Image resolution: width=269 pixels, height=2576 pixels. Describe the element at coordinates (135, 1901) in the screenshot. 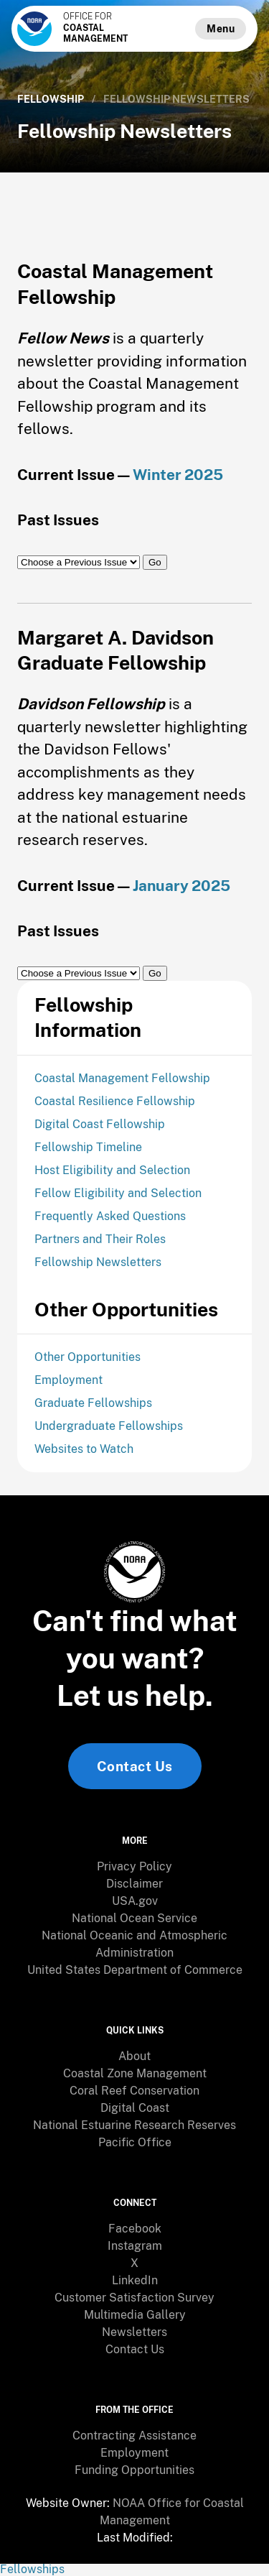

I see `USA.gov [link]` at that location.